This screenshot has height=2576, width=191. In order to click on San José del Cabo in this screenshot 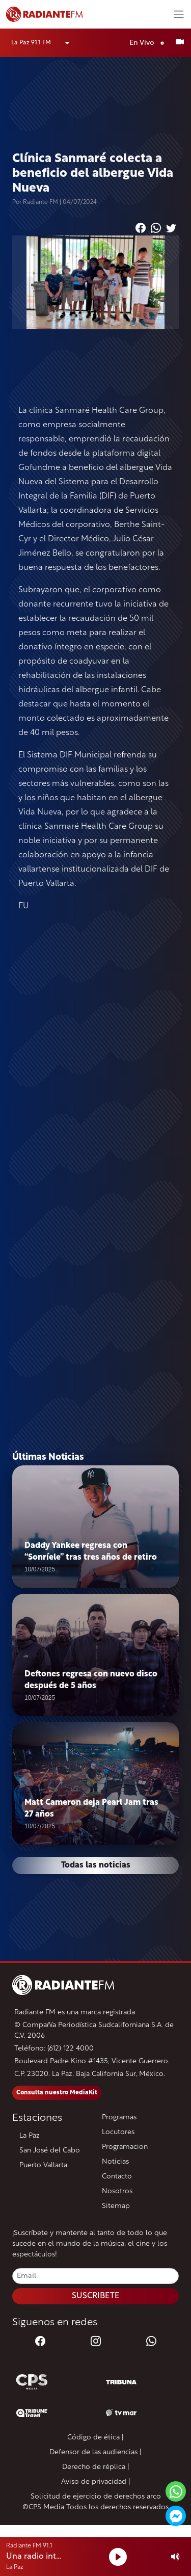, I will do `click(49, 2150)`.